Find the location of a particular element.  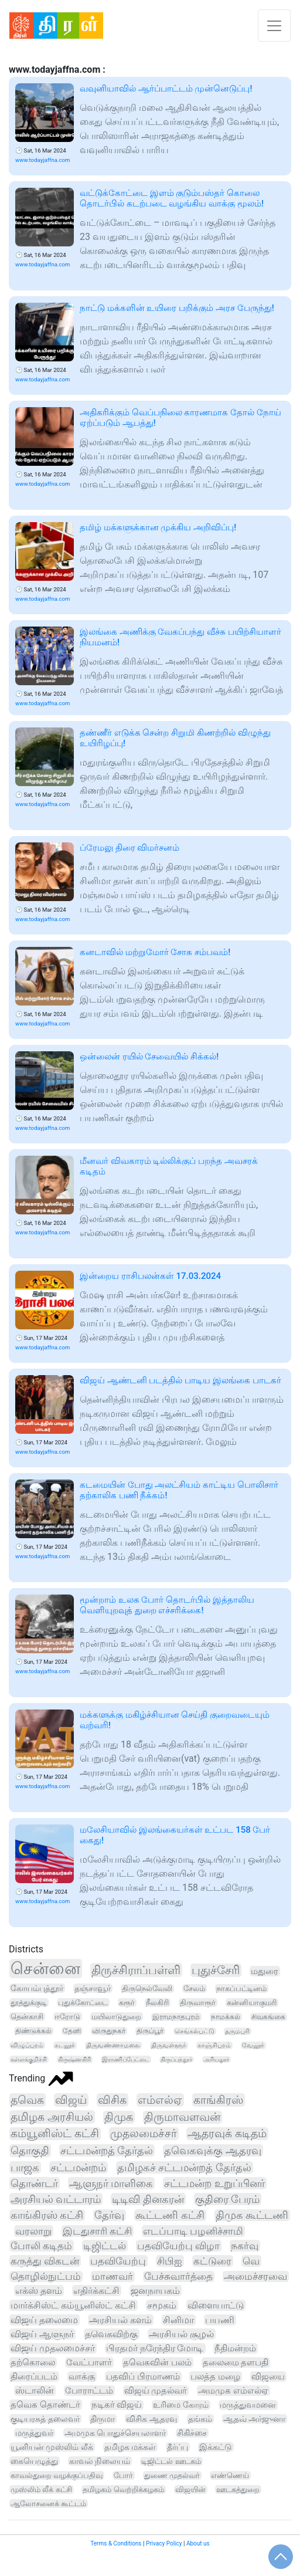

திரைப்படம் is located at coordinates (34, 2376).